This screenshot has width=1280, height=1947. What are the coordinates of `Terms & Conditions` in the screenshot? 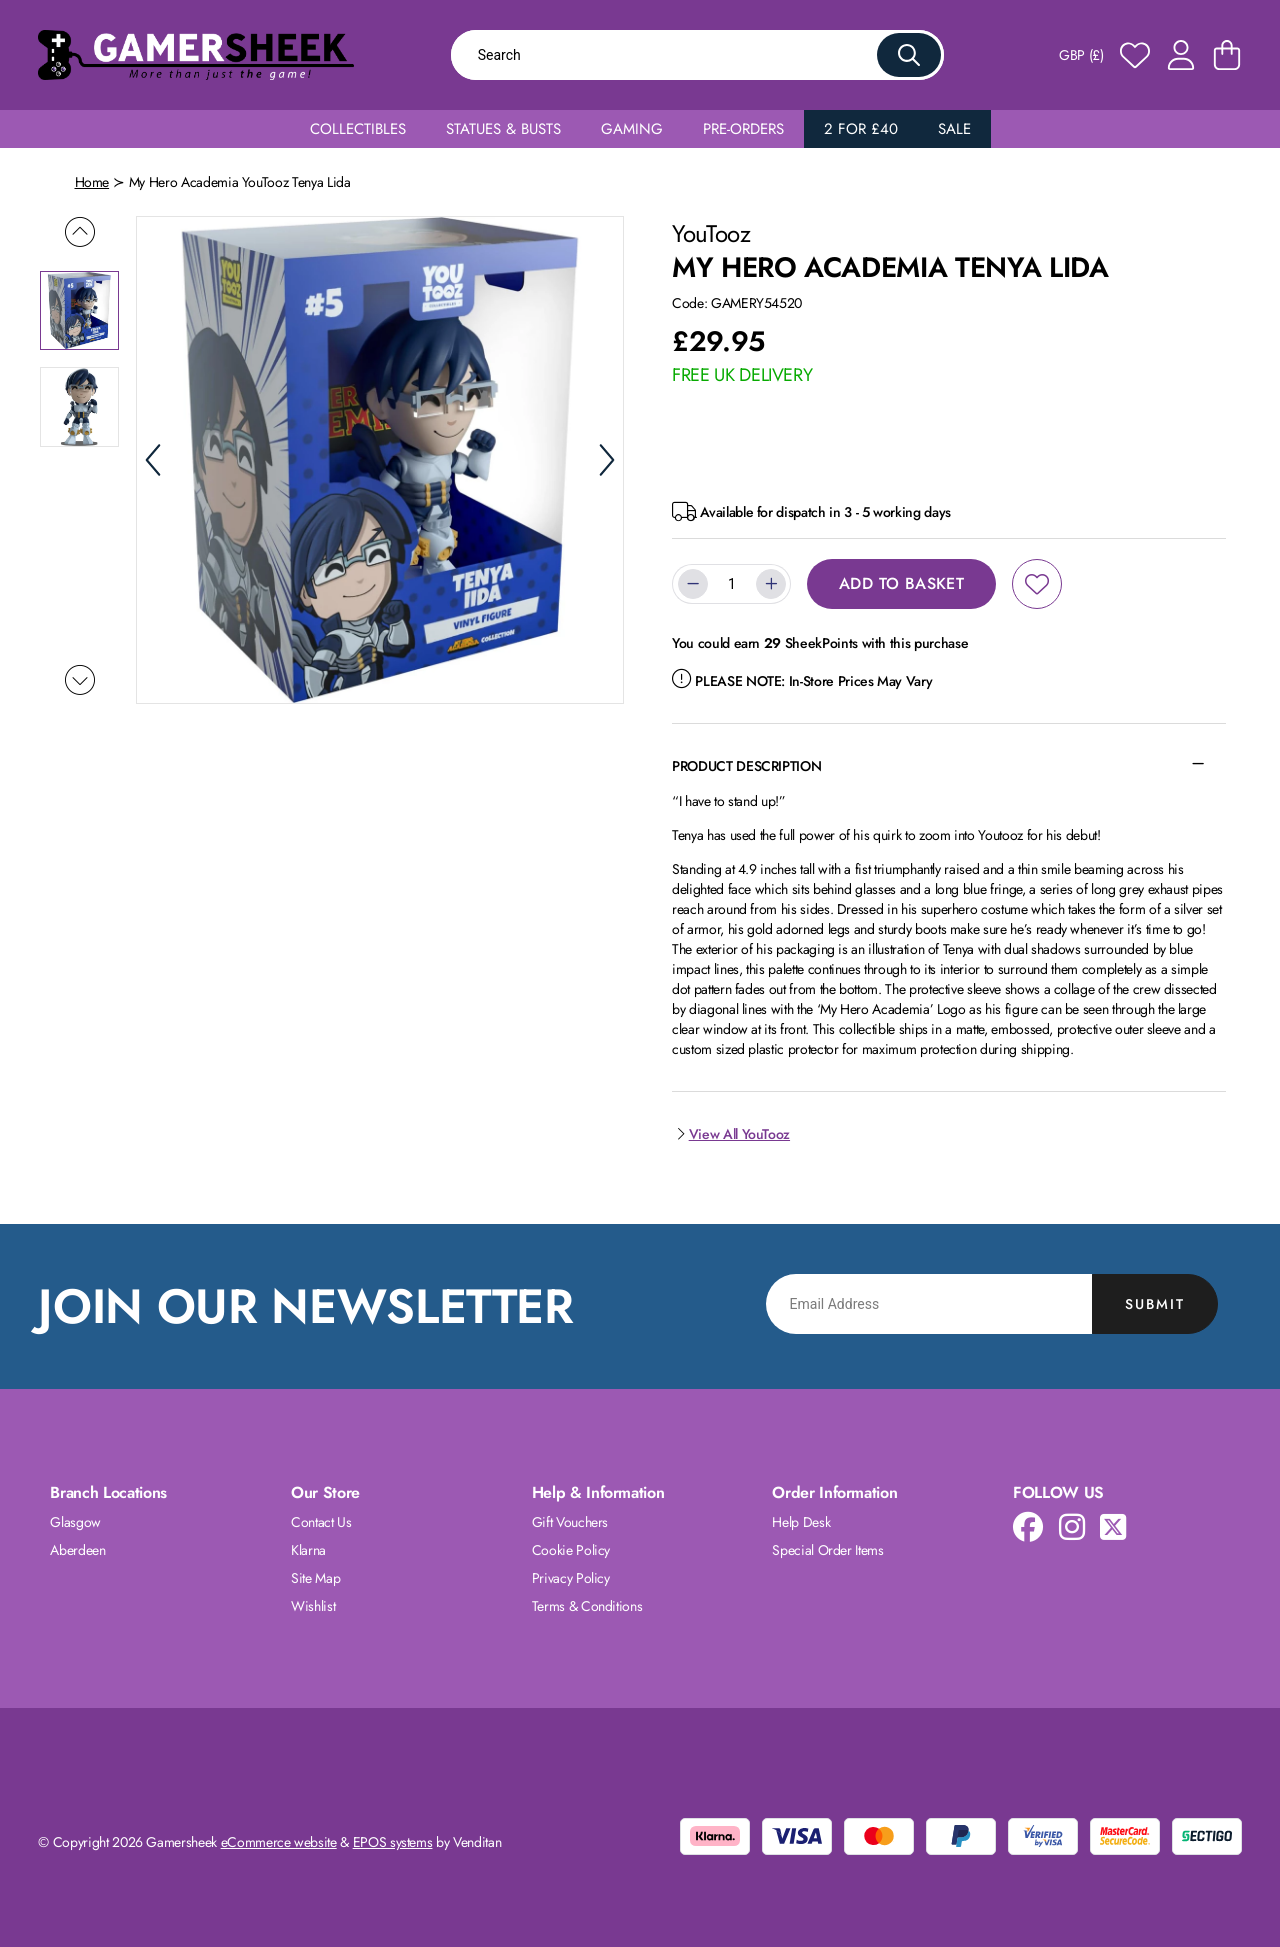 It's located at (587, 1606).